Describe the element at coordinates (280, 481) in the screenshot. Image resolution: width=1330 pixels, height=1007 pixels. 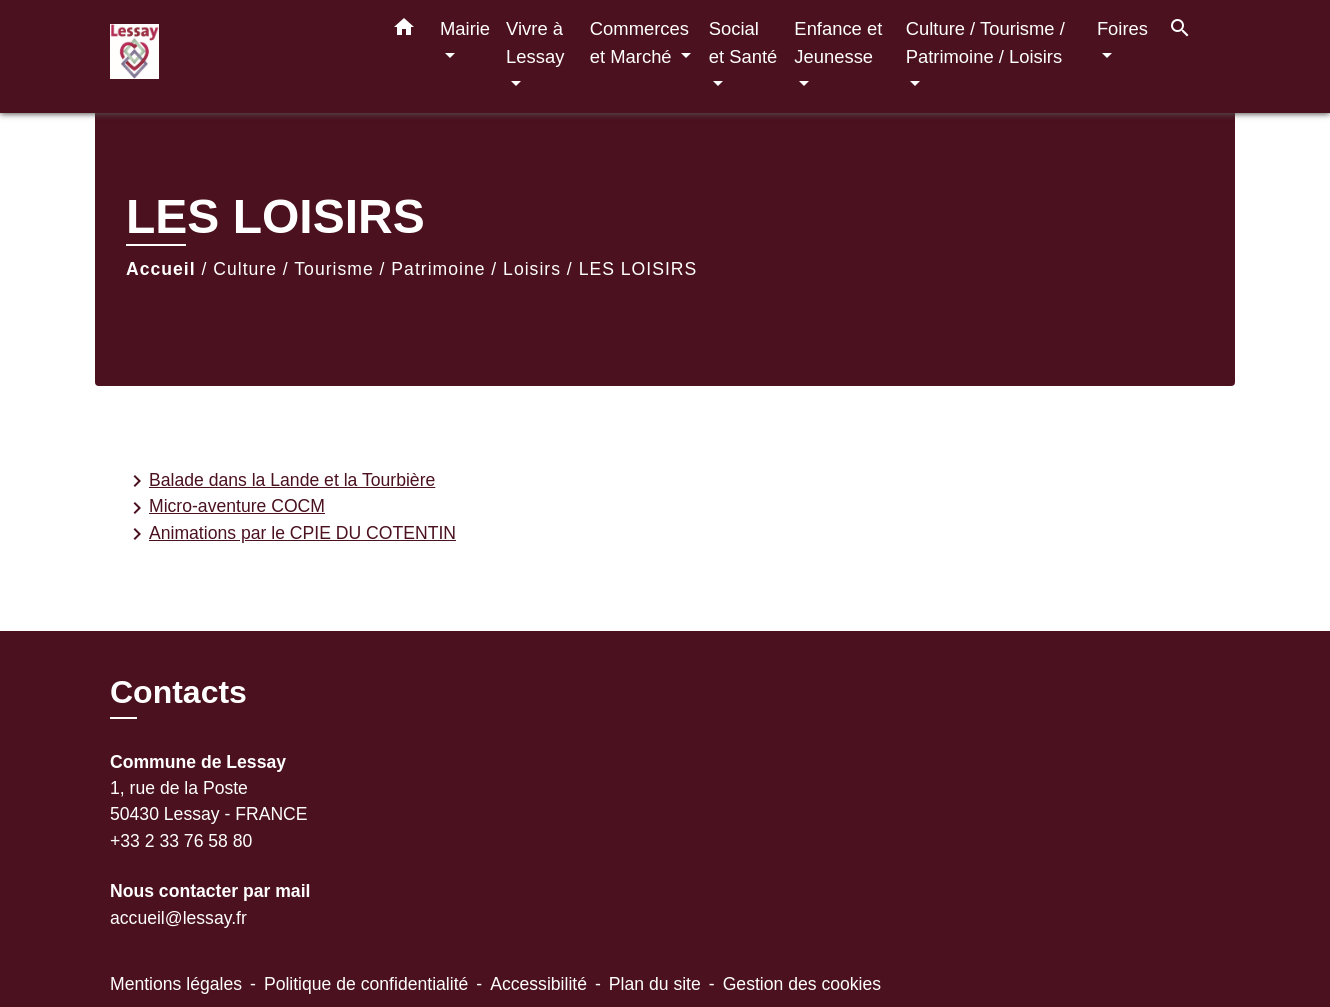
I see `Balade dans la Lande et la Tourbière` at that location.